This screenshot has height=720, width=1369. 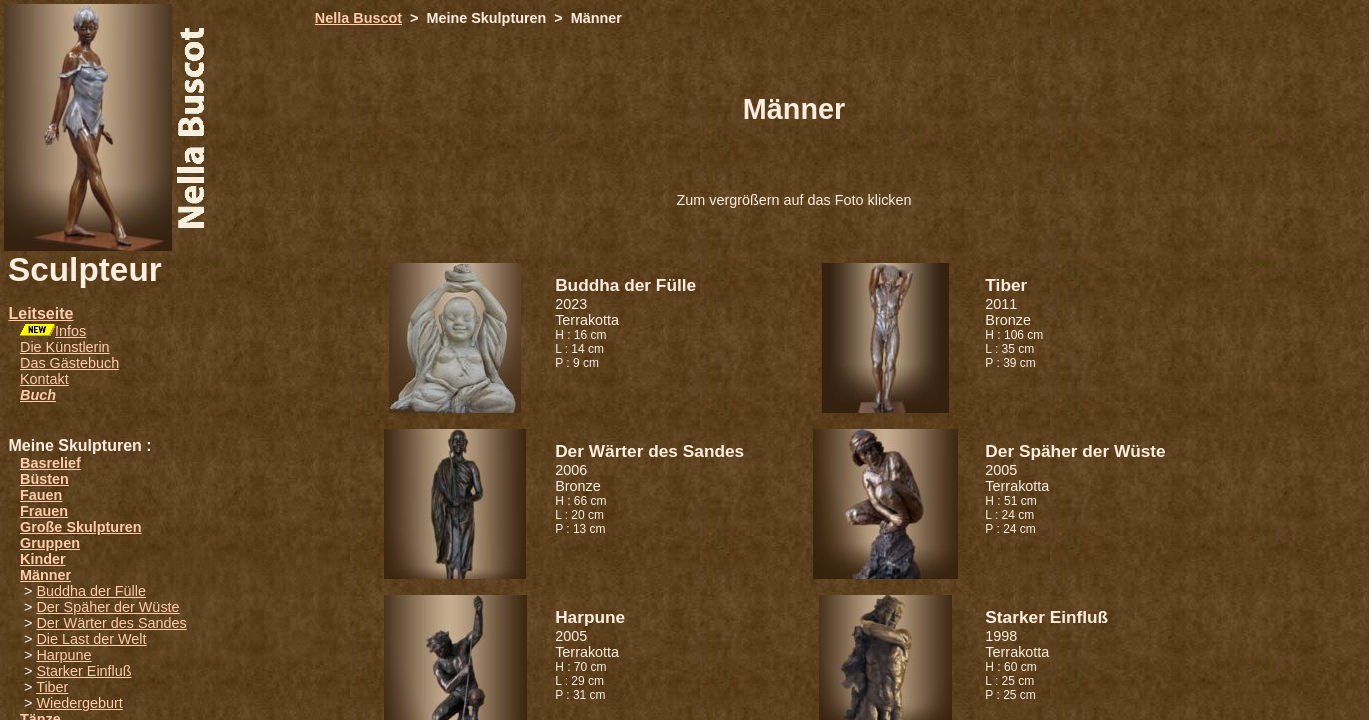 I want to click on Der Späher der Wüste, so click(x=107, y=607).